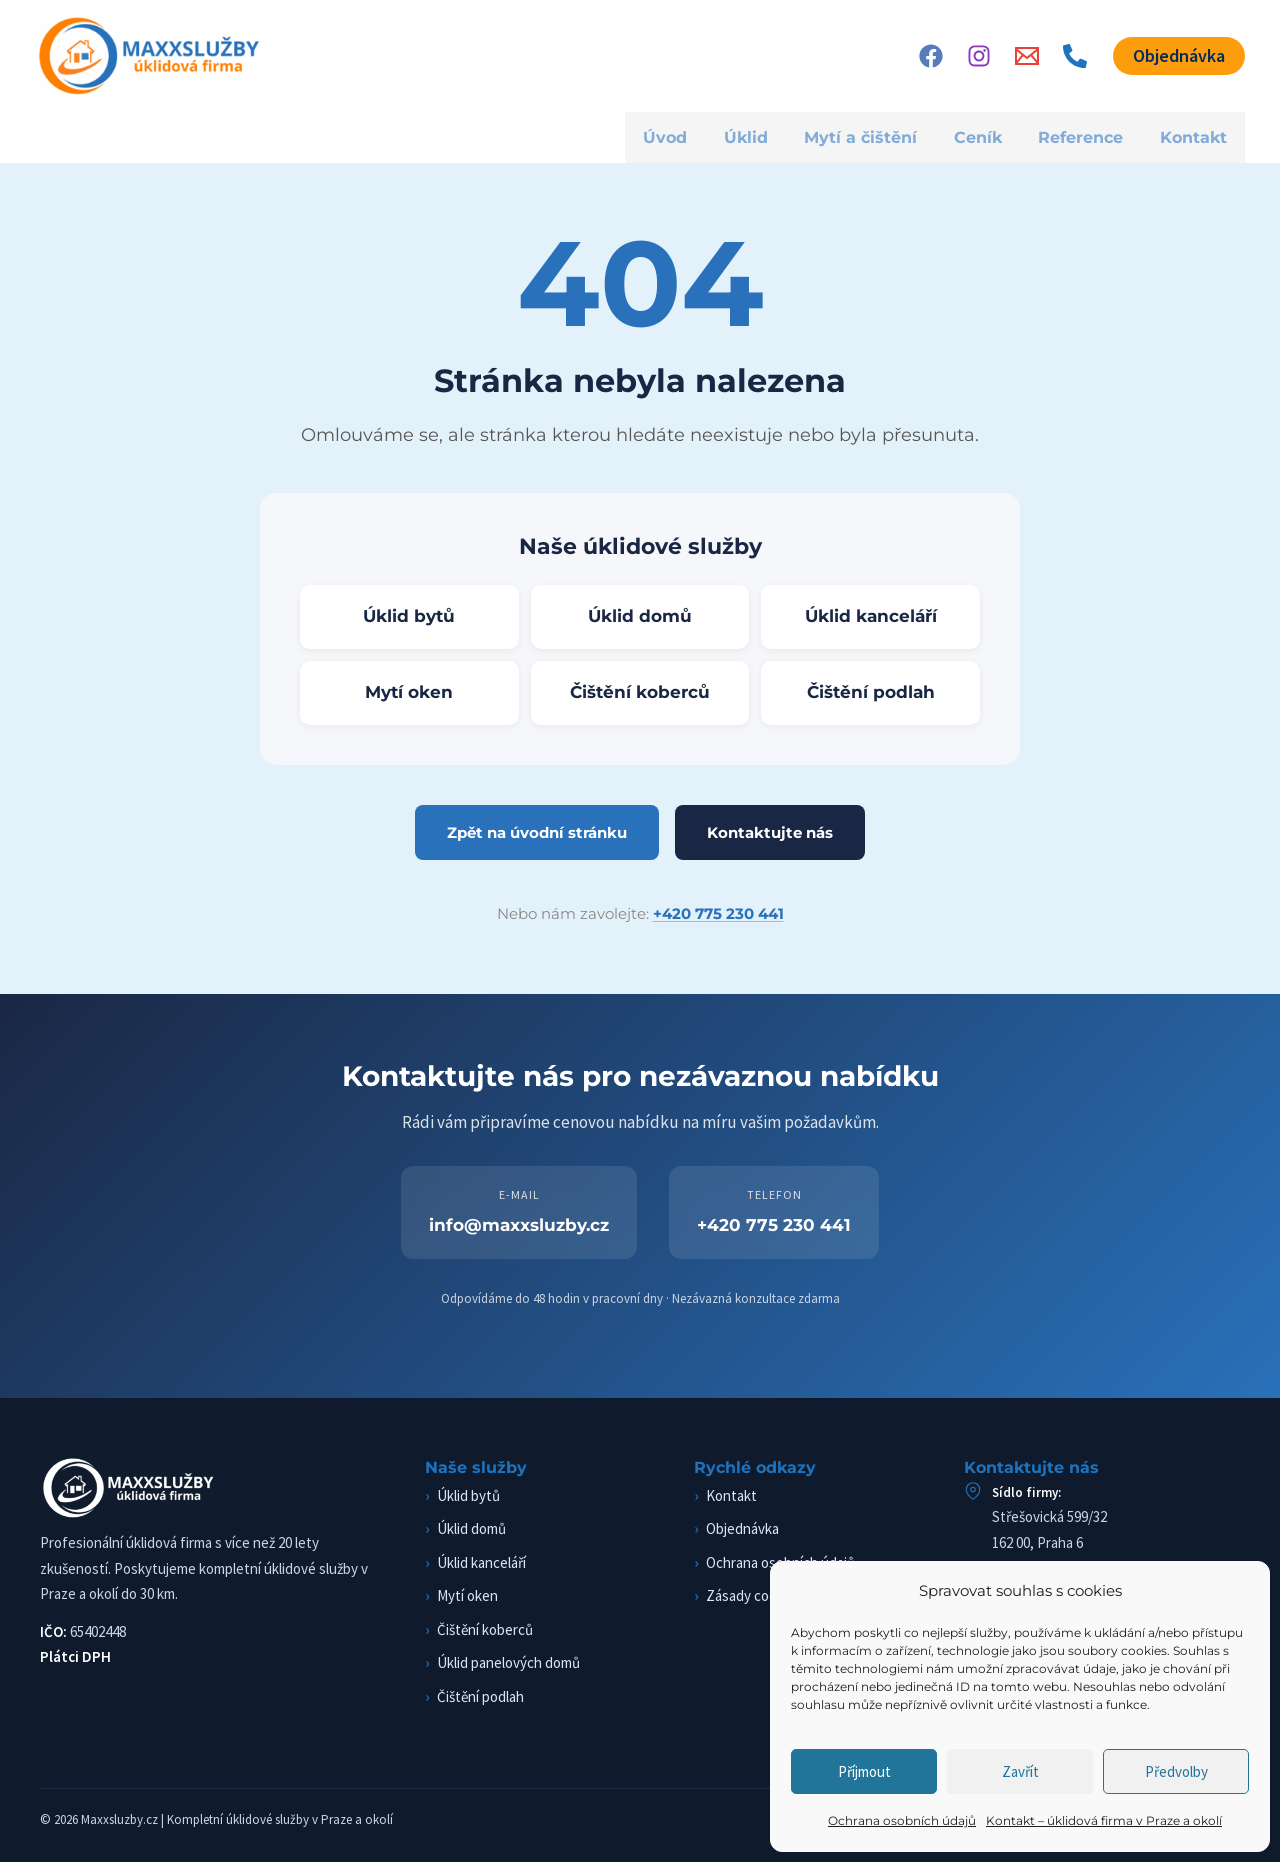  I want to click on +420 775 230 441, so click(718, 913).